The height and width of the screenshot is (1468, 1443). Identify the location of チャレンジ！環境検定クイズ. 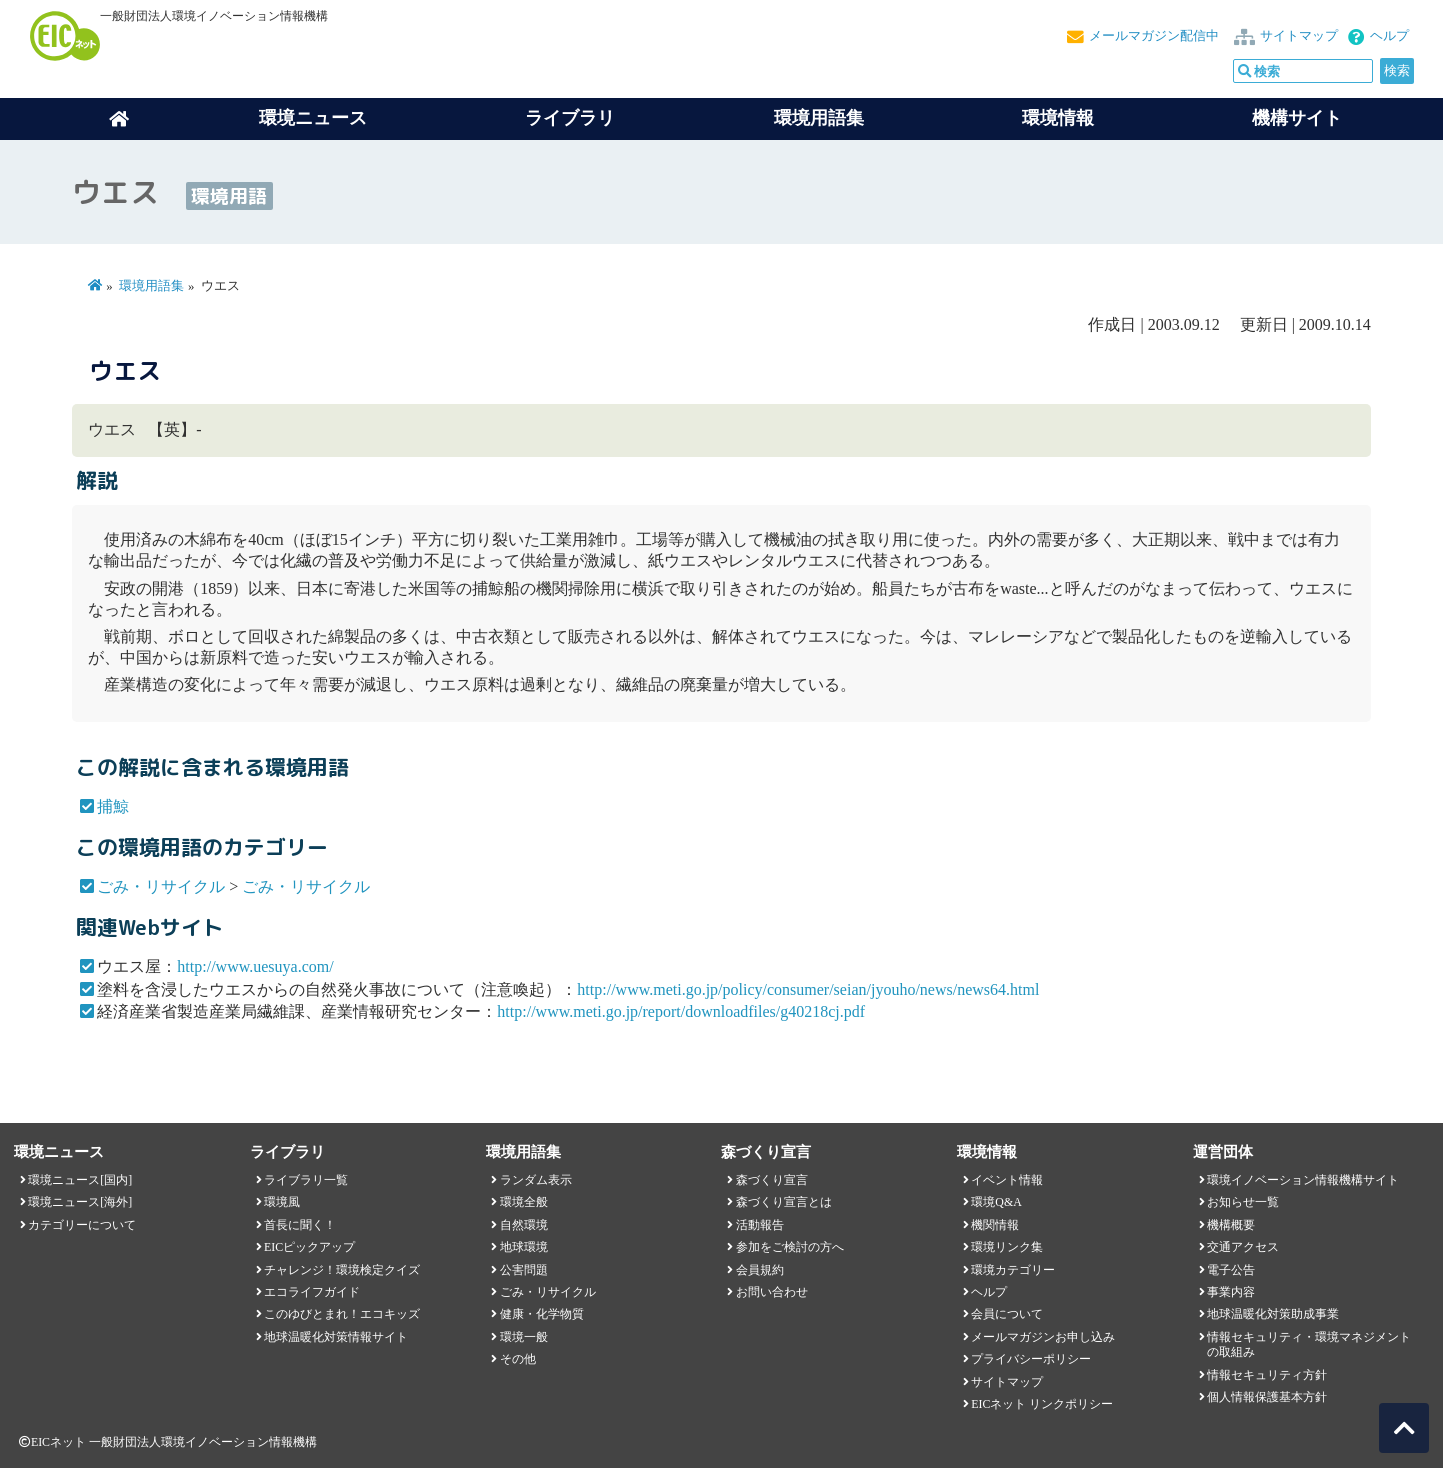
(342, 1270).